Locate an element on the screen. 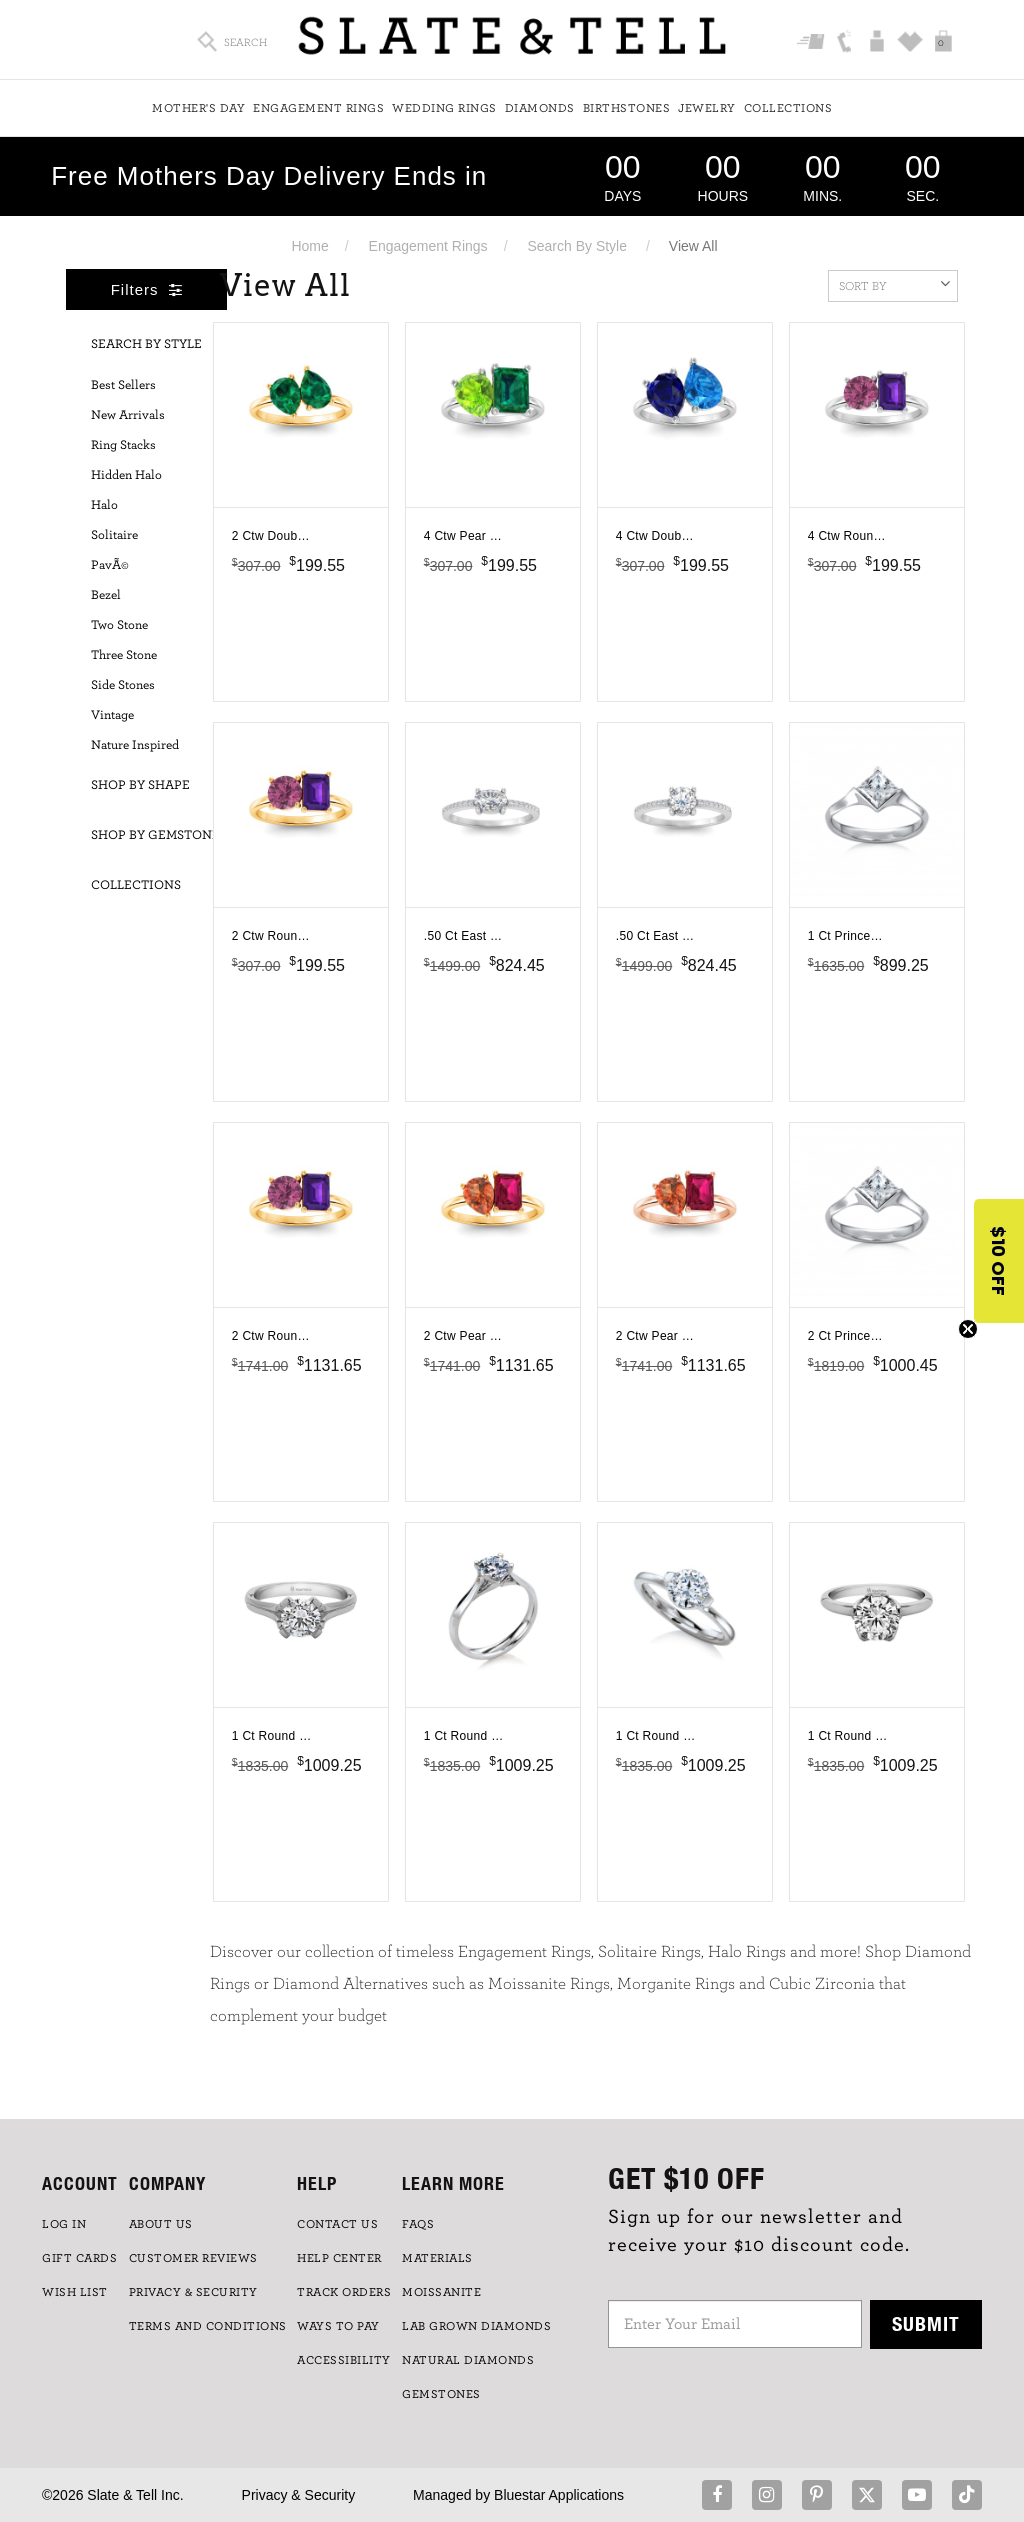  Shop By Shape is located at coordinates (140, 785).